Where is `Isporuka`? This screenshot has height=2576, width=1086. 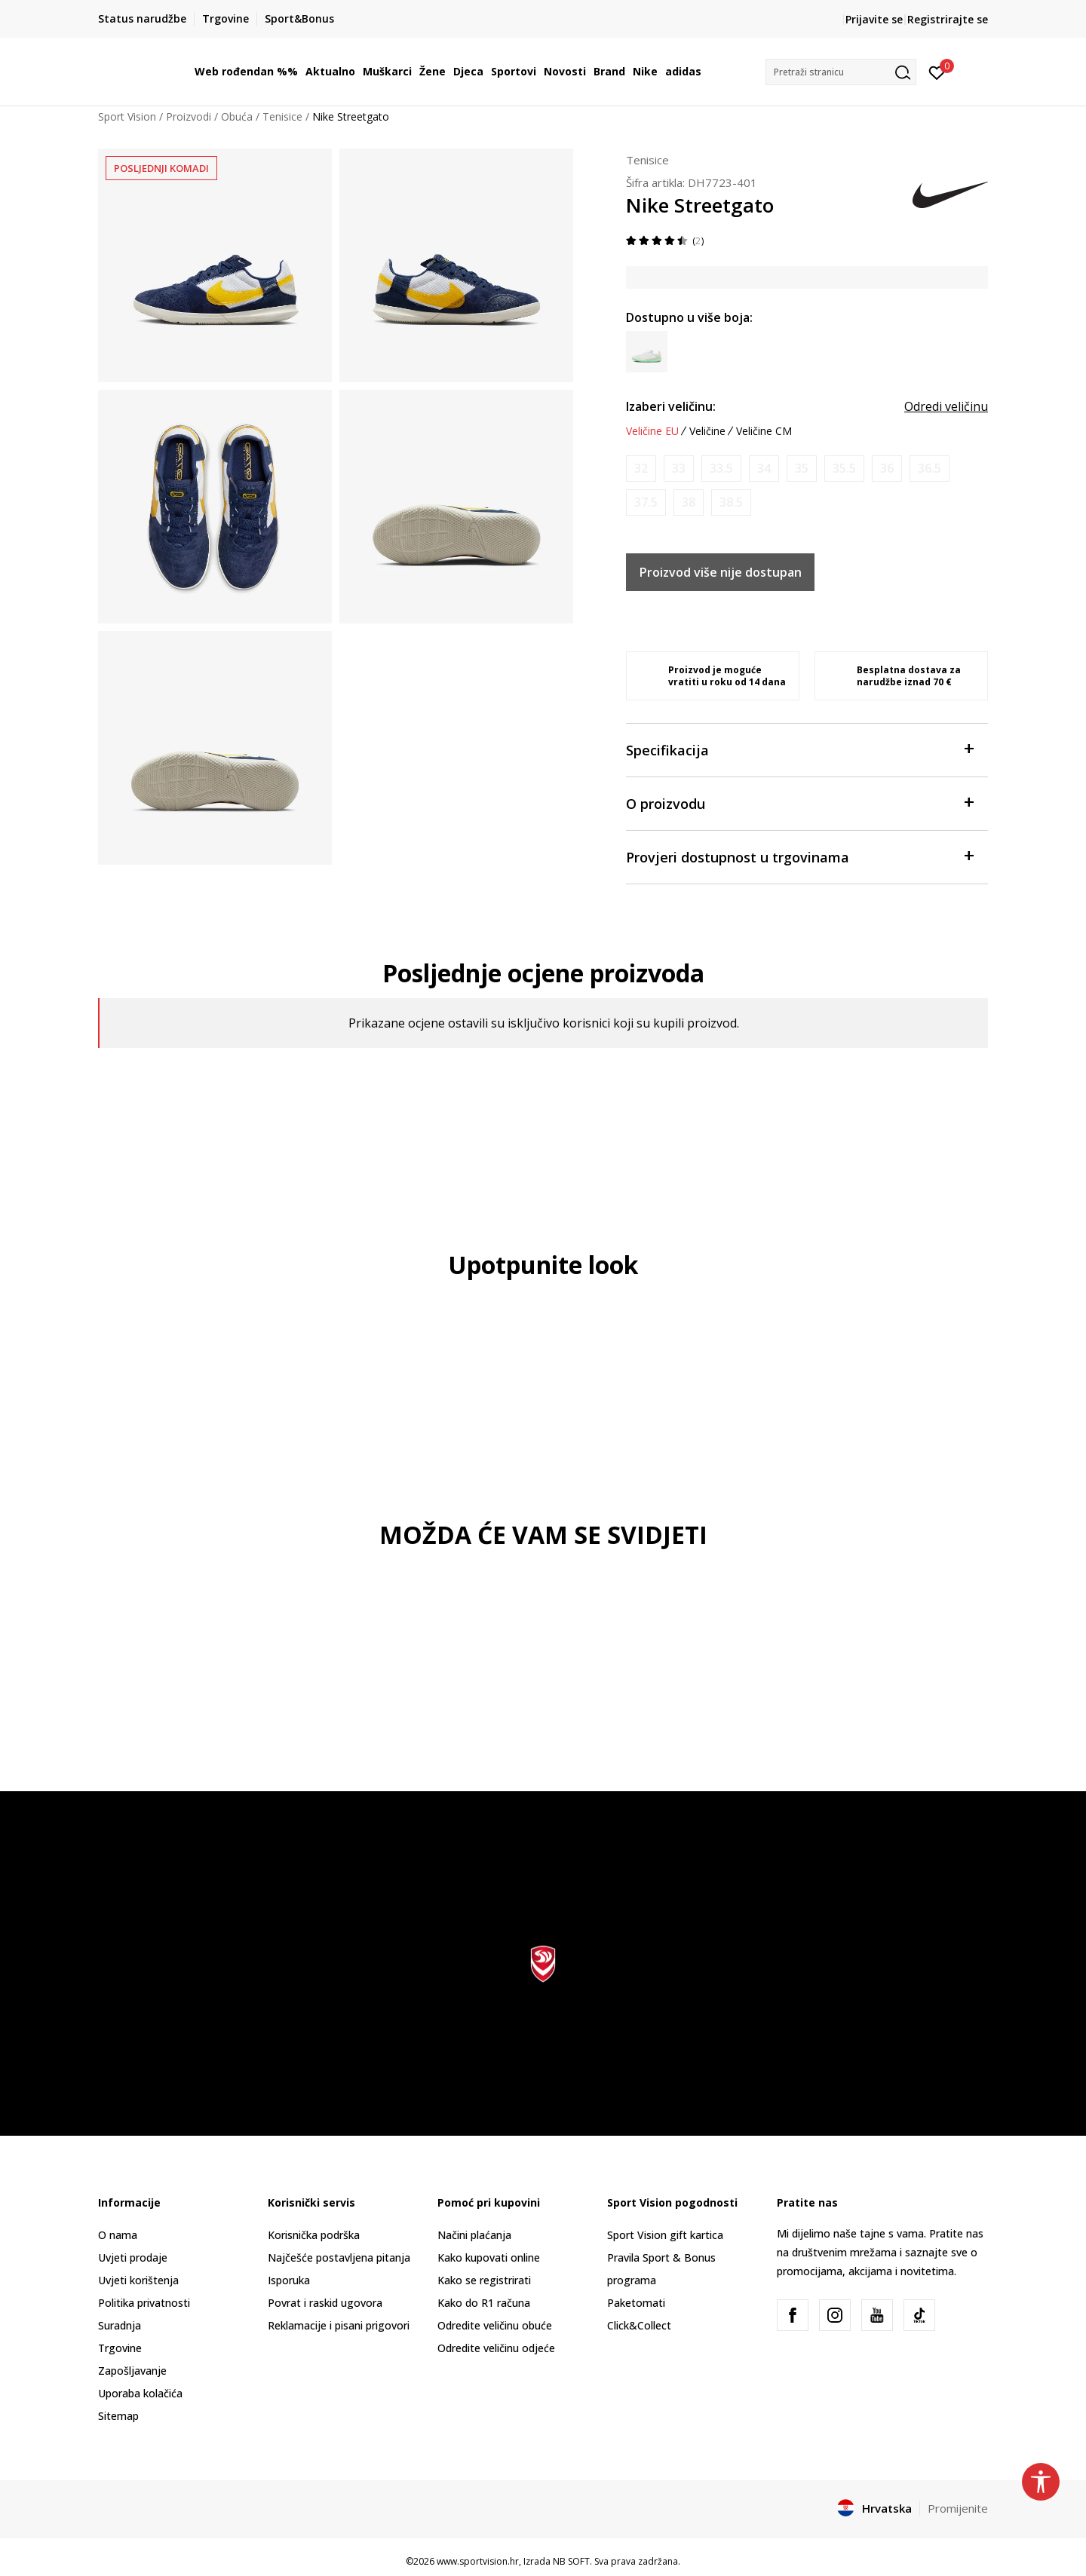 Isporuka is located at coordinates (289, 2280).